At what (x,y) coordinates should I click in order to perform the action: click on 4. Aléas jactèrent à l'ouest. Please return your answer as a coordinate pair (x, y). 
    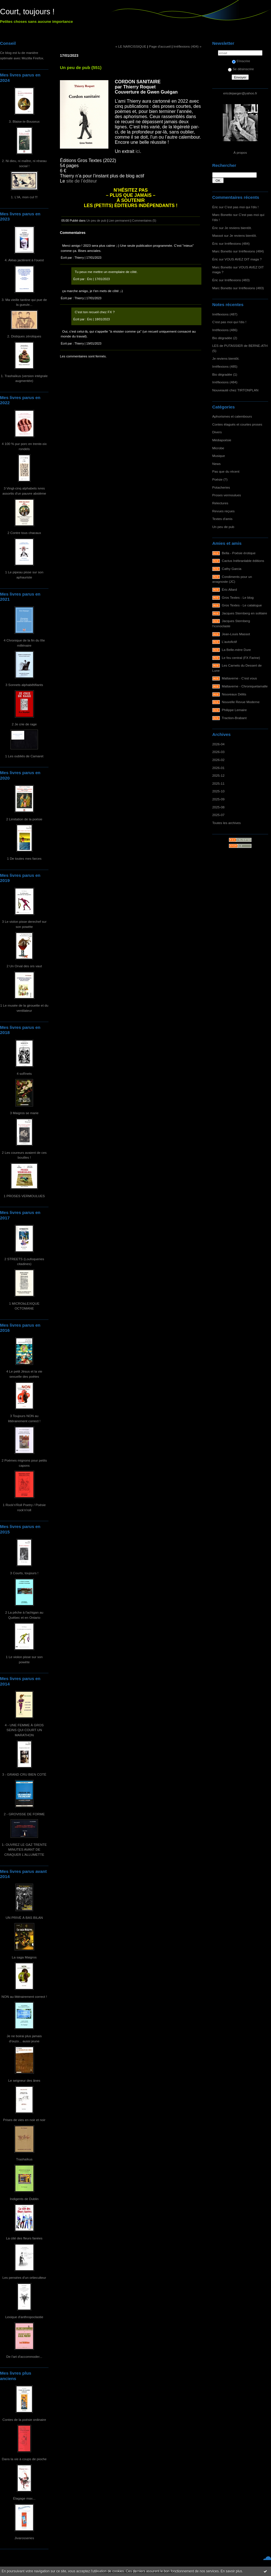
    Looking at the image, I should click on (24, 260).